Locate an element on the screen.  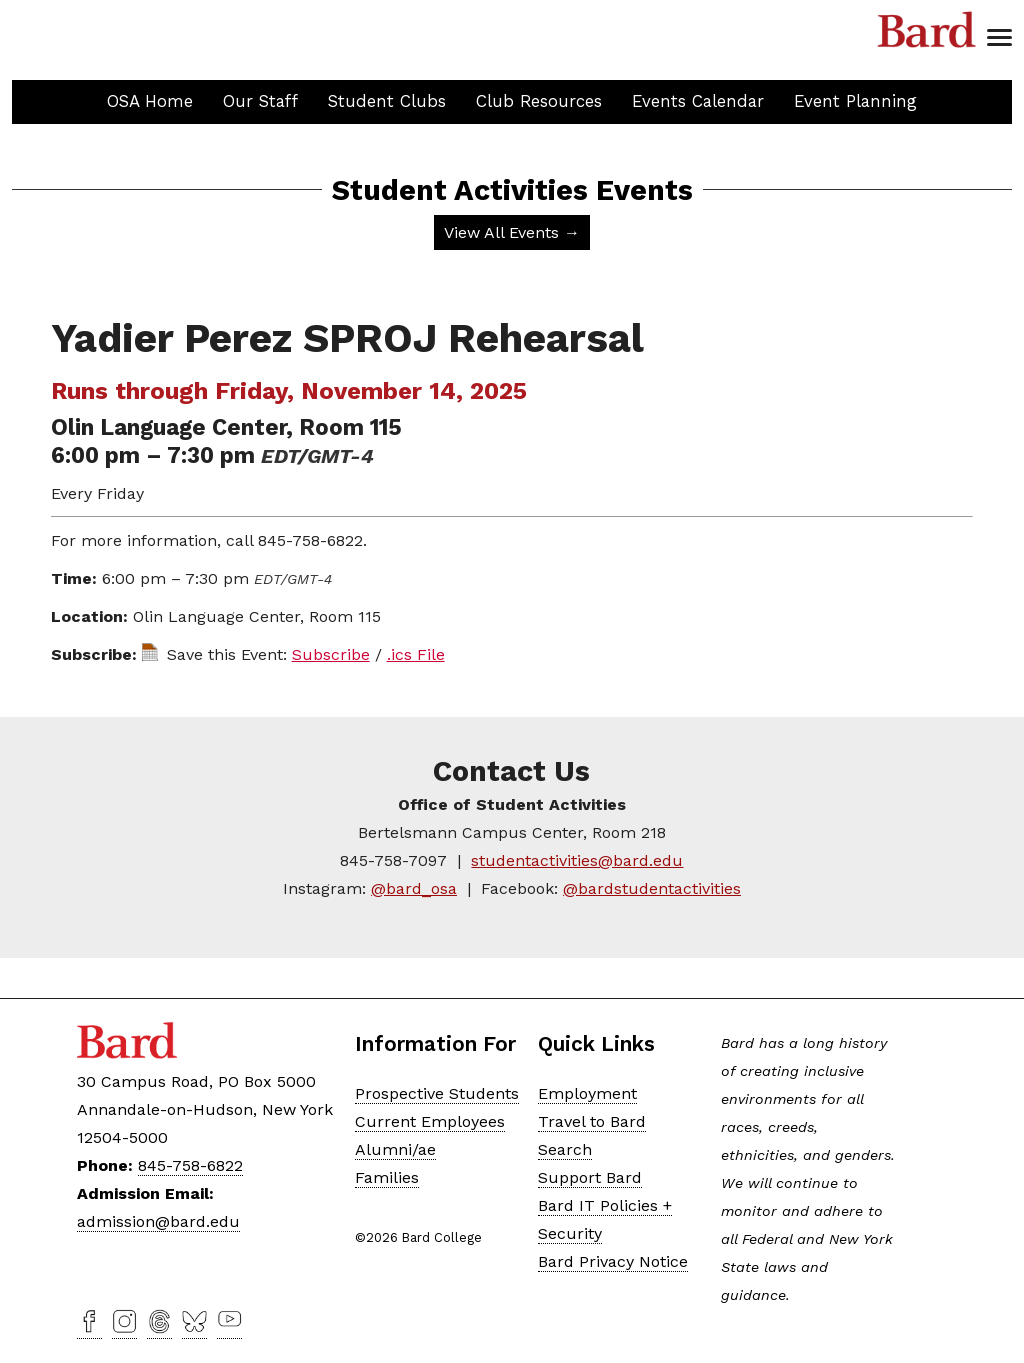
.ics File is located at coordinates (416, 654).